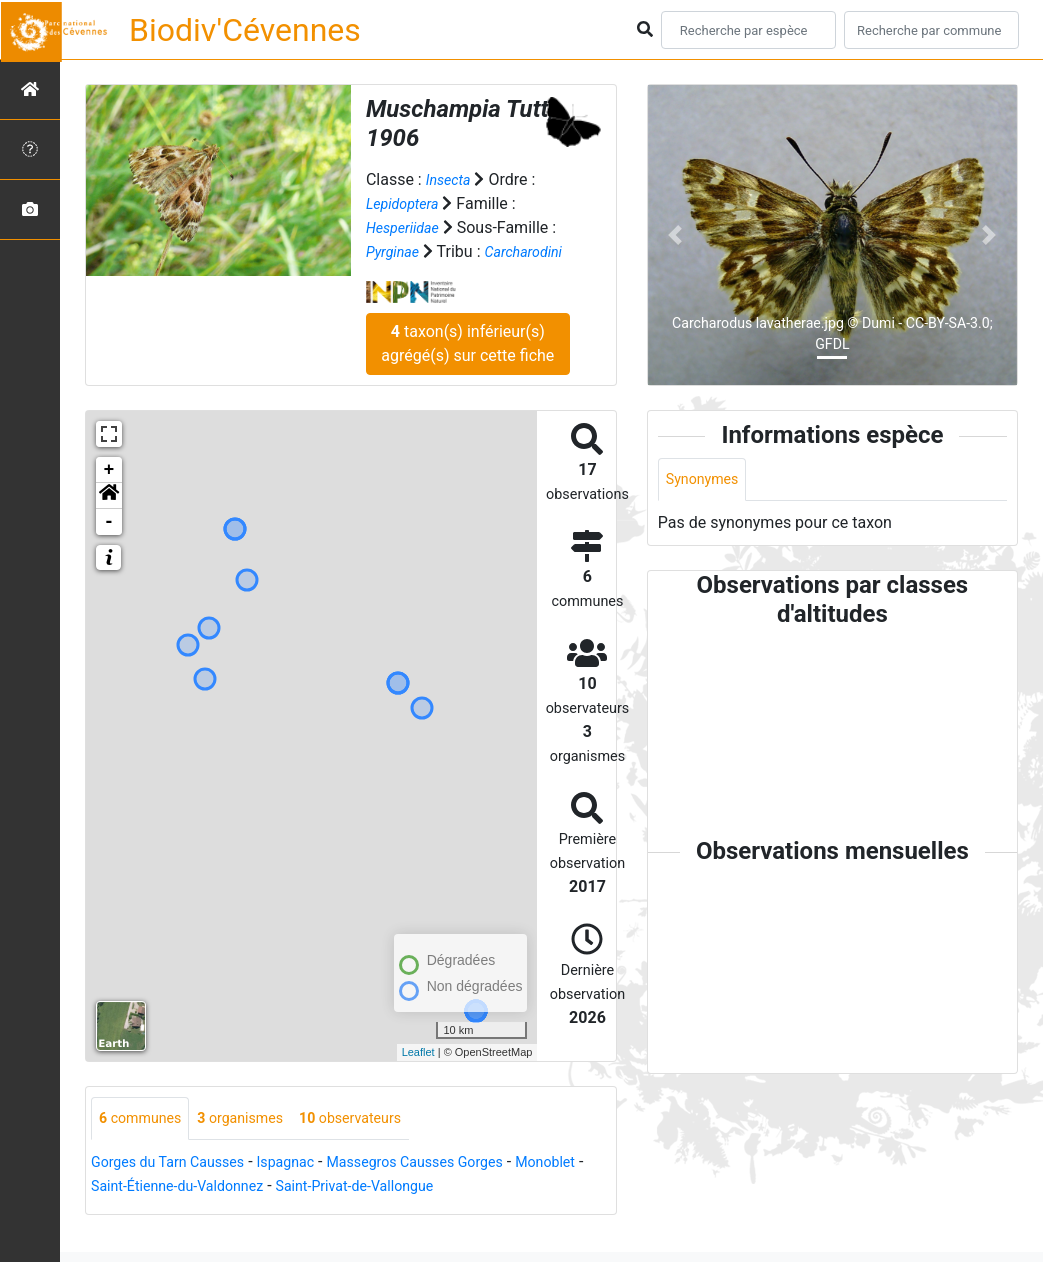 This screenshot has height=1262, width=1043. I want to click on Saint-Privat-de-Vallongue, so click(467, 1212).